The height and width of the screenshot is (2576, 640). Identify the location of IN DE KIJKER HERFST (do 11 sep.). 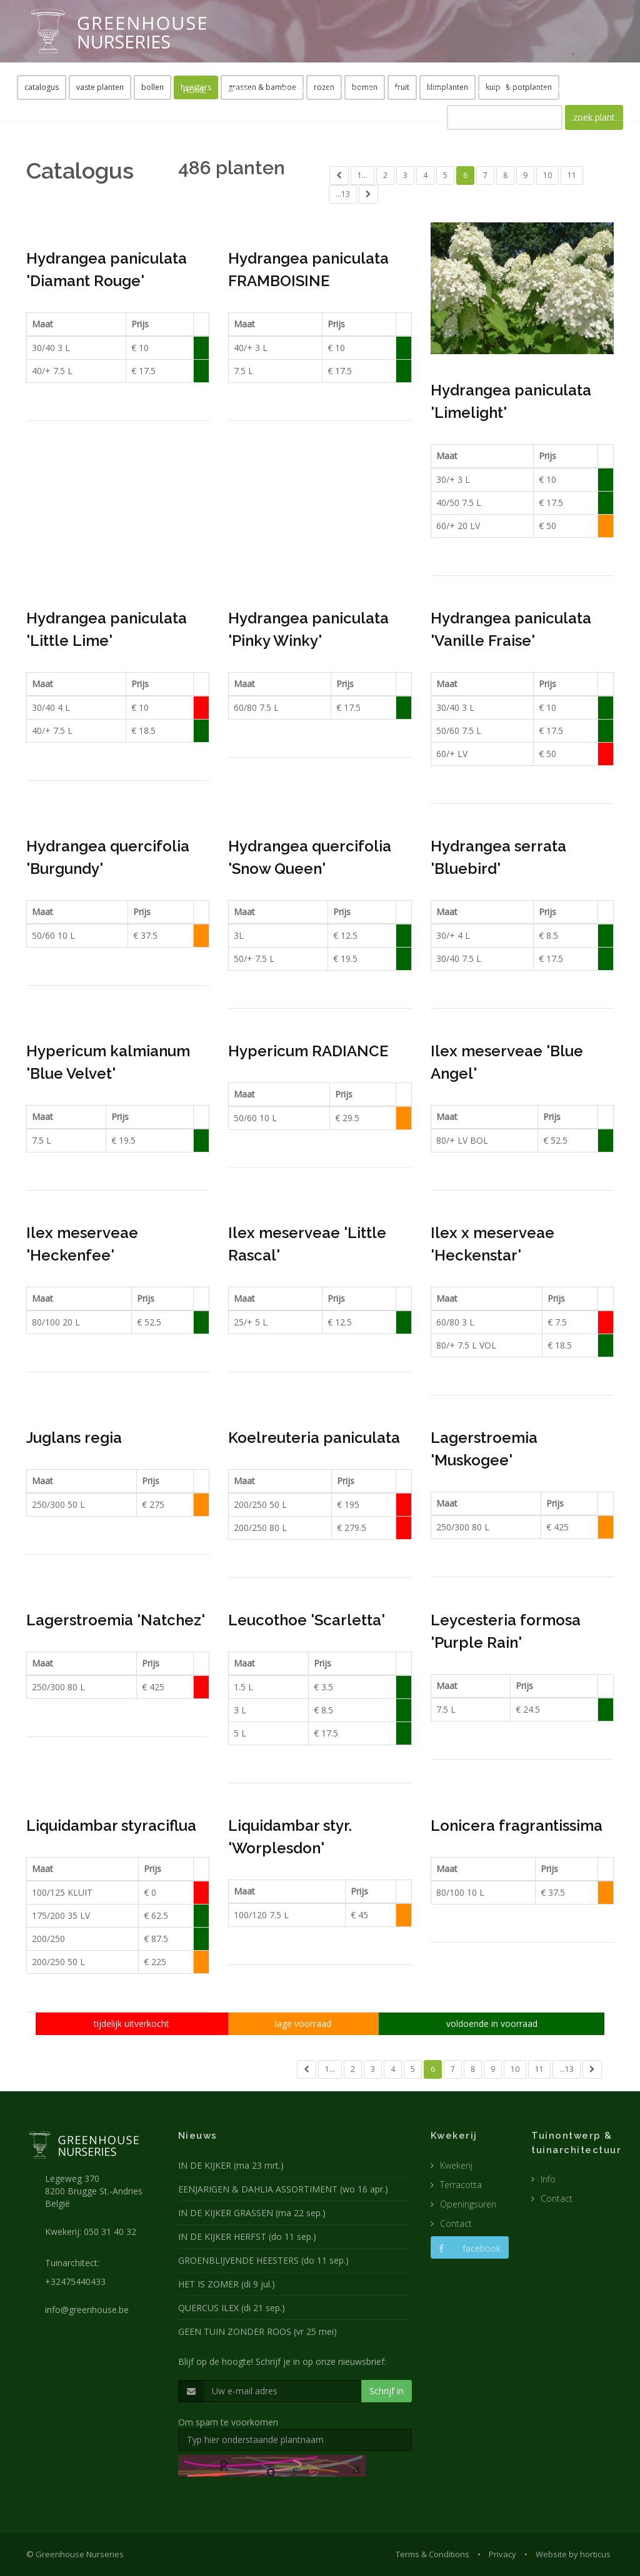
(247, 2236).